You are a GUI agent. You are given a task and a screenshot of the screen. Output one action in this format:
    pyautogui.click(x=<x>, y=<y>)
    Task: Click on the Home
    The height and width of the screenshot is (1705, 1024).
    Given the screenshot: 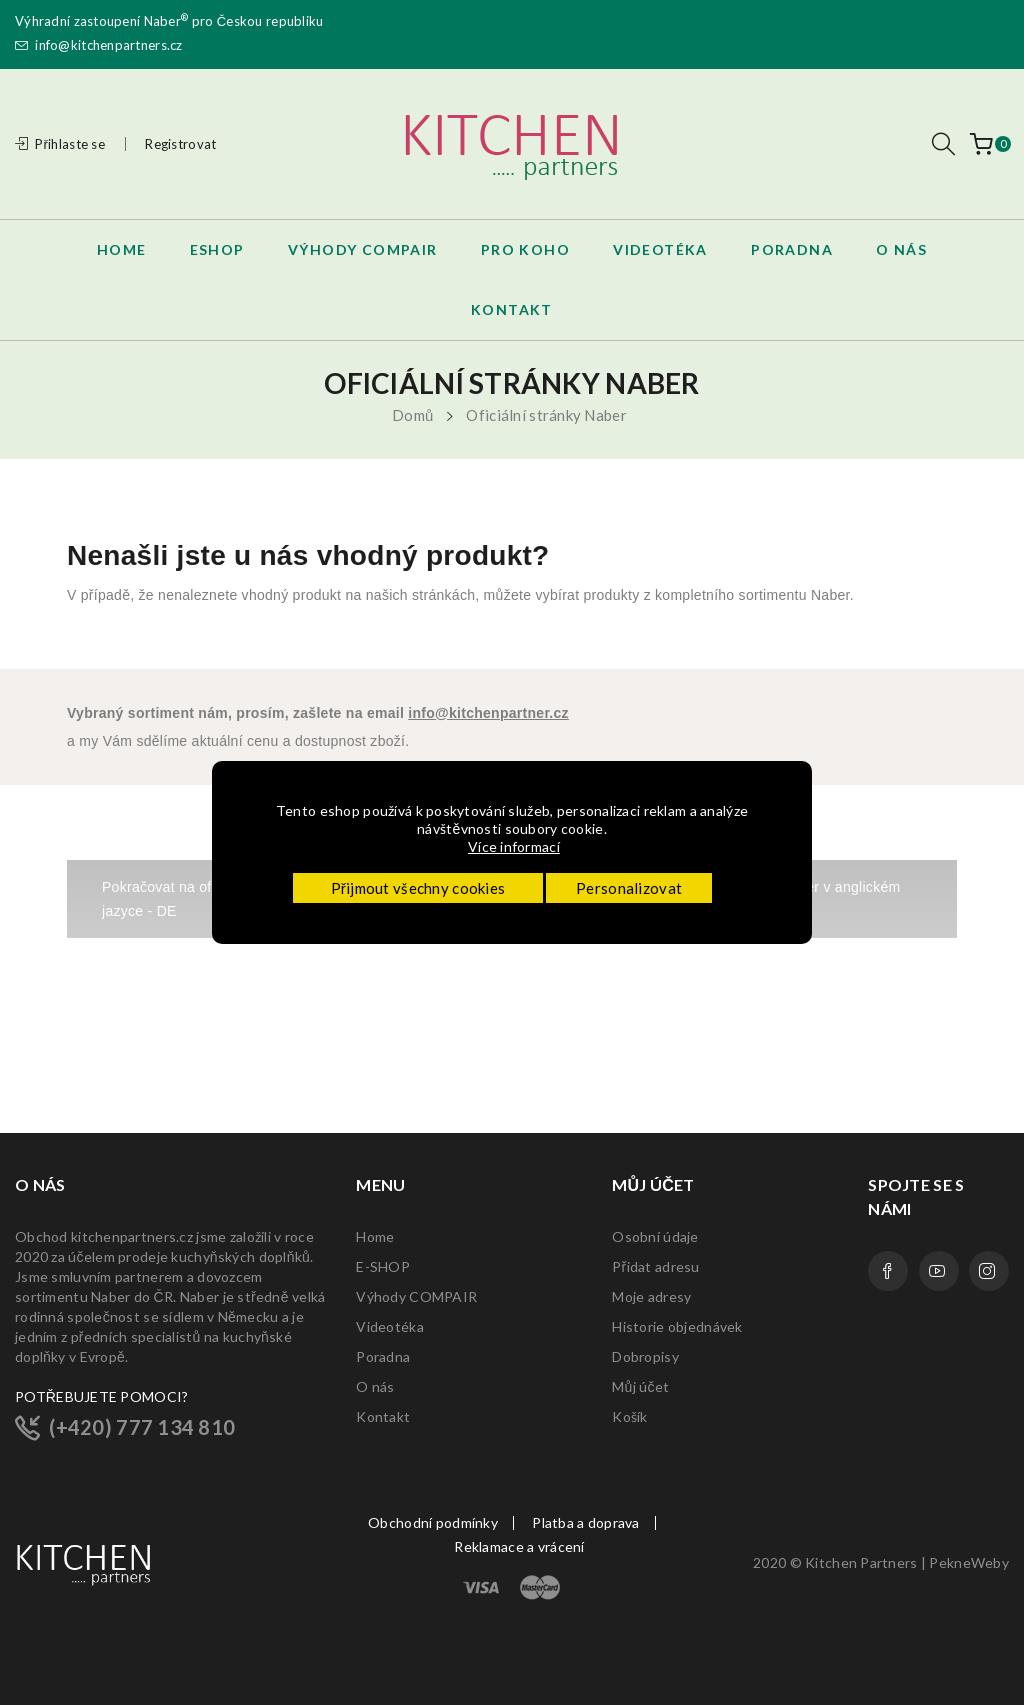 What is the action you would take?
    pyautogui.click(x=375, y=1236)
    